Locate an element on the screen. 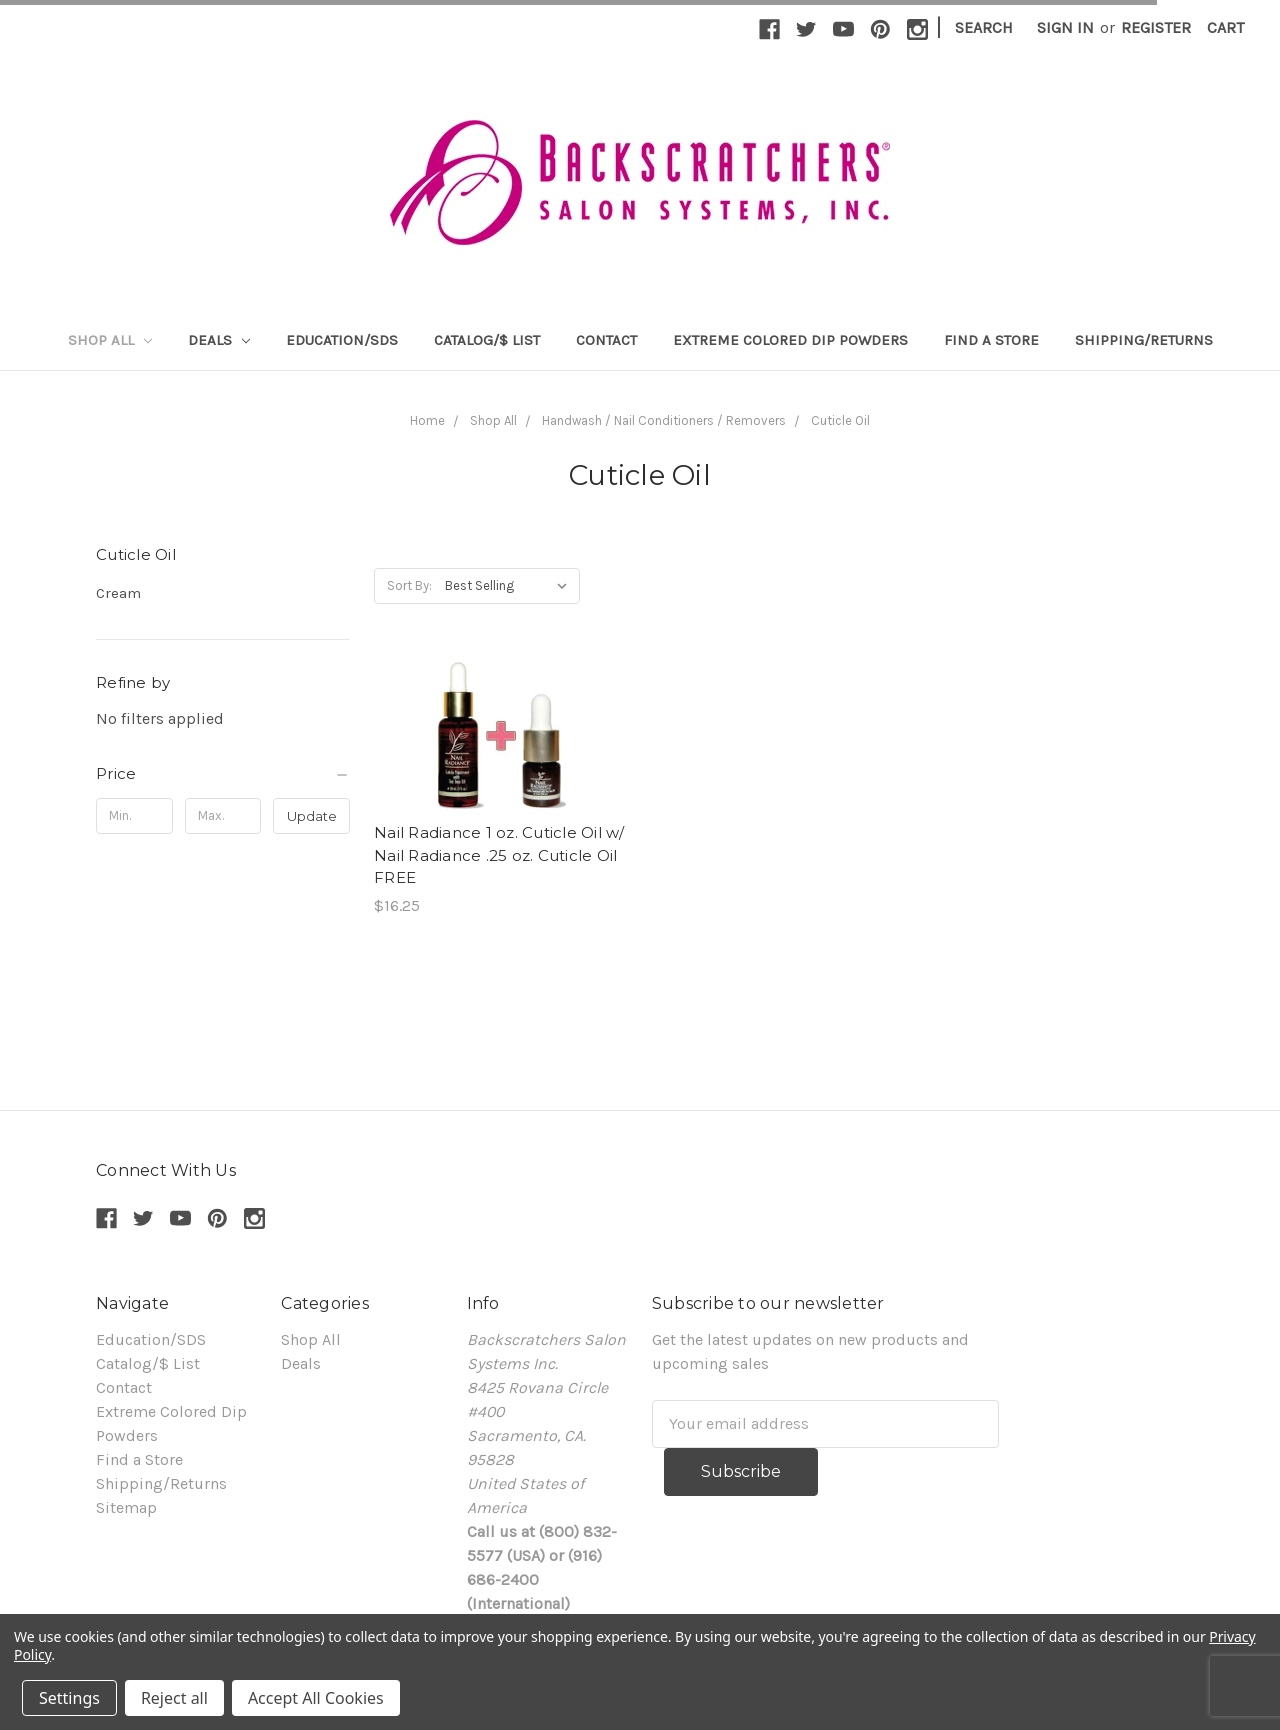 Image resolution: width=1280 pixels, height=1730 pixels. Sort By: is located at coordinates (409, 585).